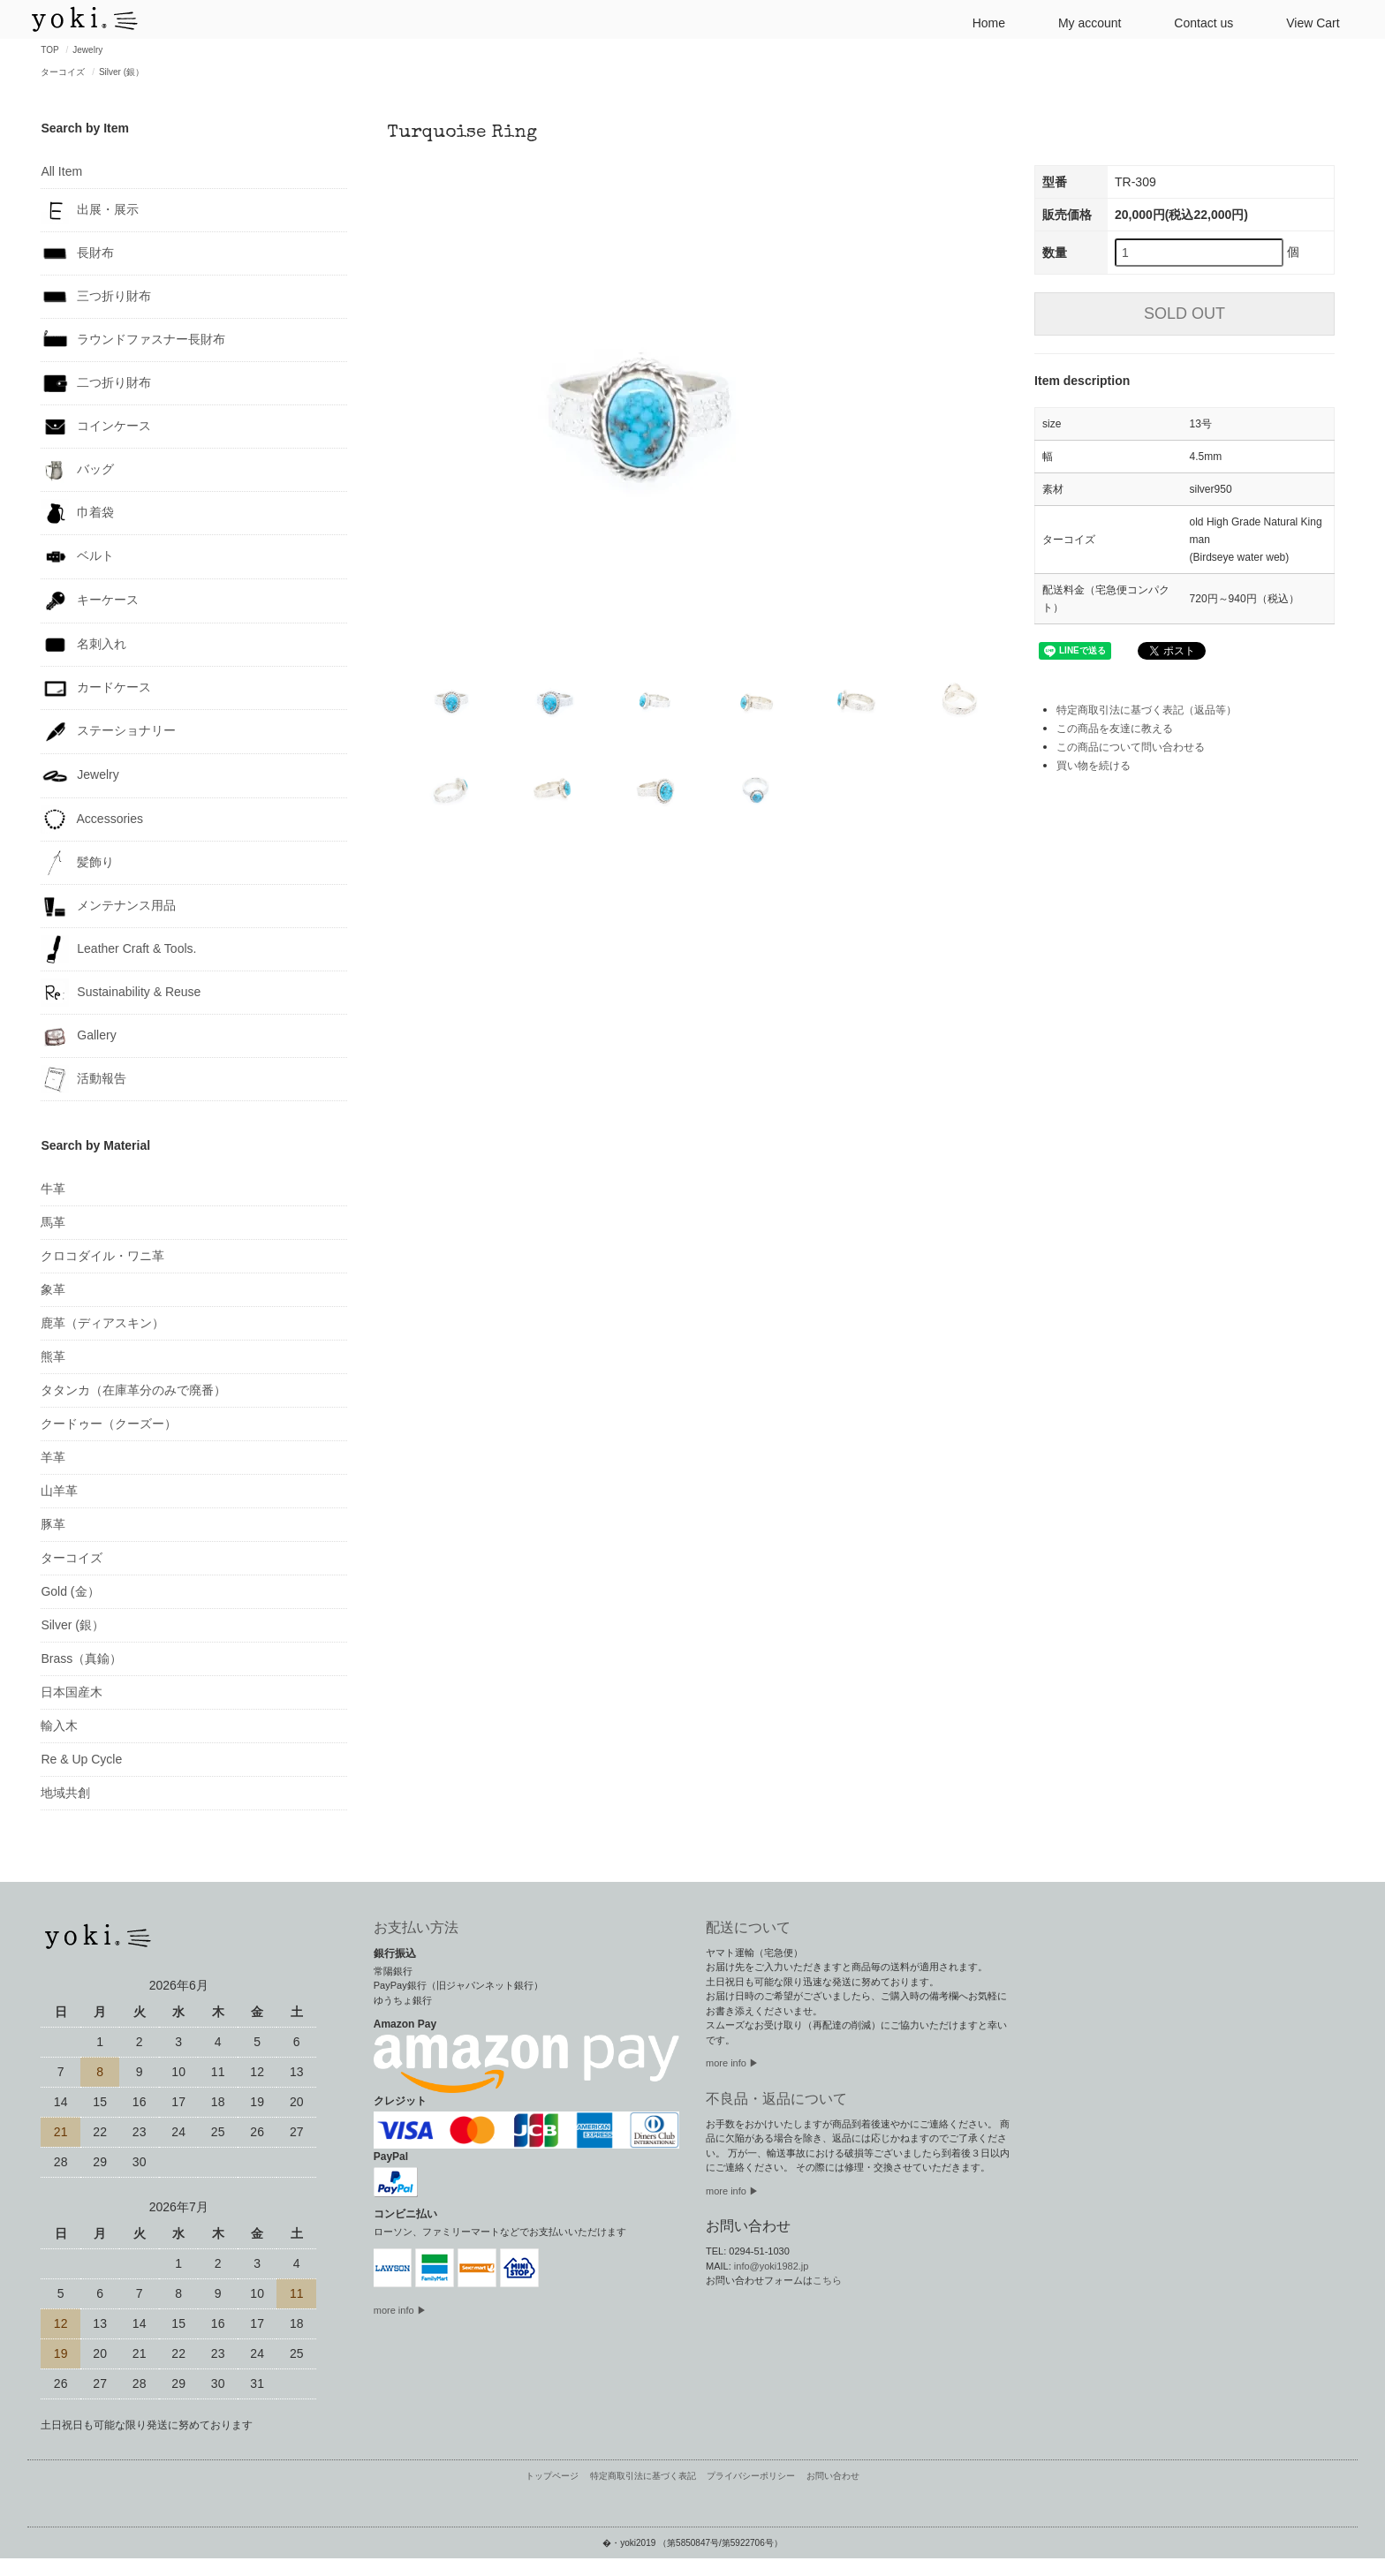 Image resolution: width=1385 pixels, height=2576 pixels. I want to click on こちら, so click(827, 2280).